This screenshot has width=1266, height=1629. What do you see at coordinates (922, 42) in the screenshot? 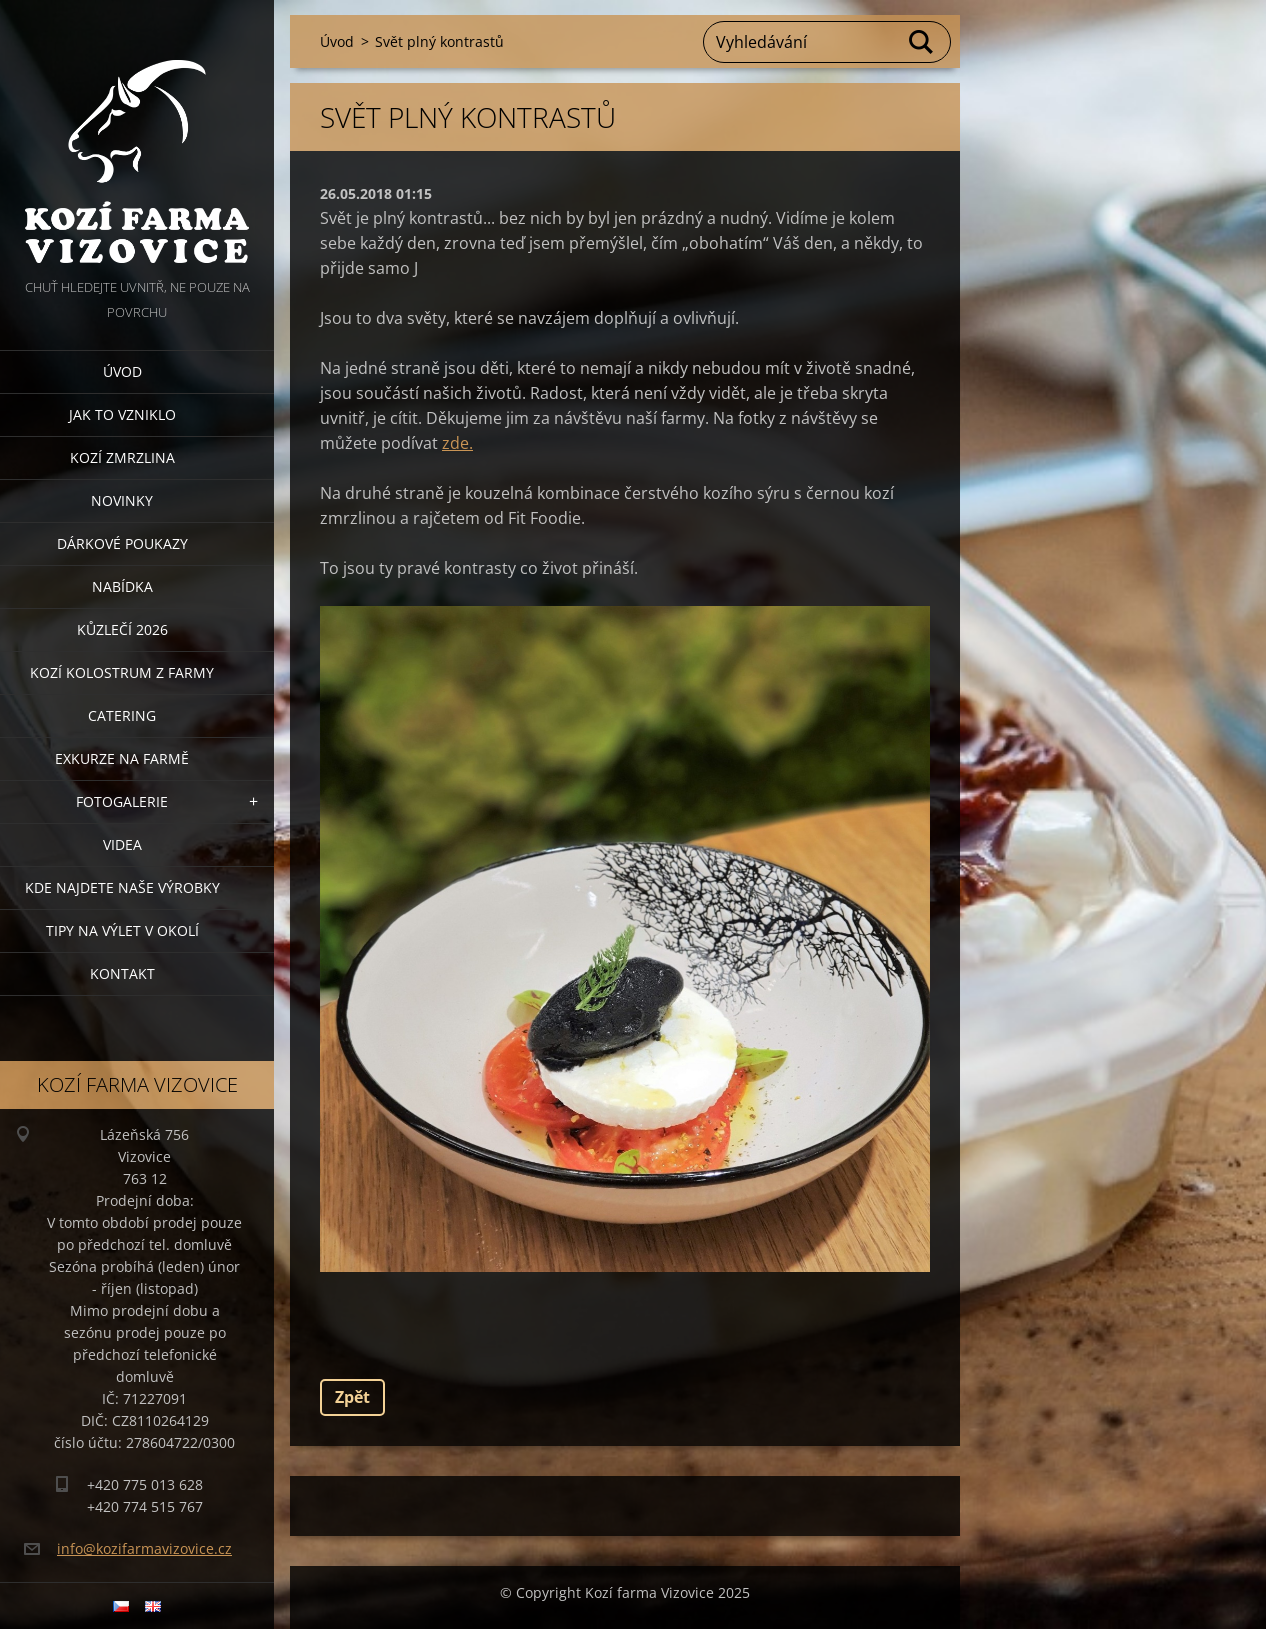
I see `Hledat` at bounding box center [922, 42].